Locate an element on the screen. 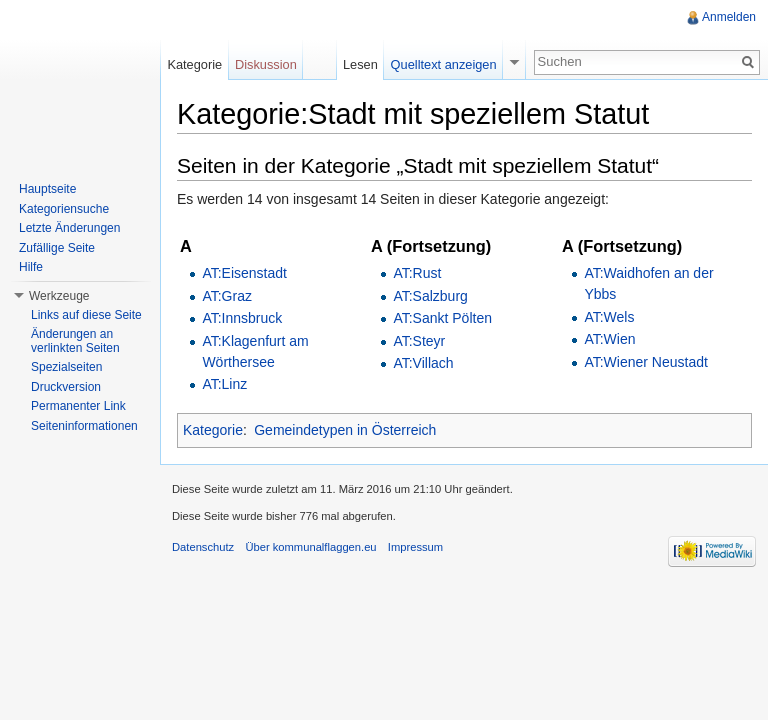  Hilfe is located at coordinates (31, 267).